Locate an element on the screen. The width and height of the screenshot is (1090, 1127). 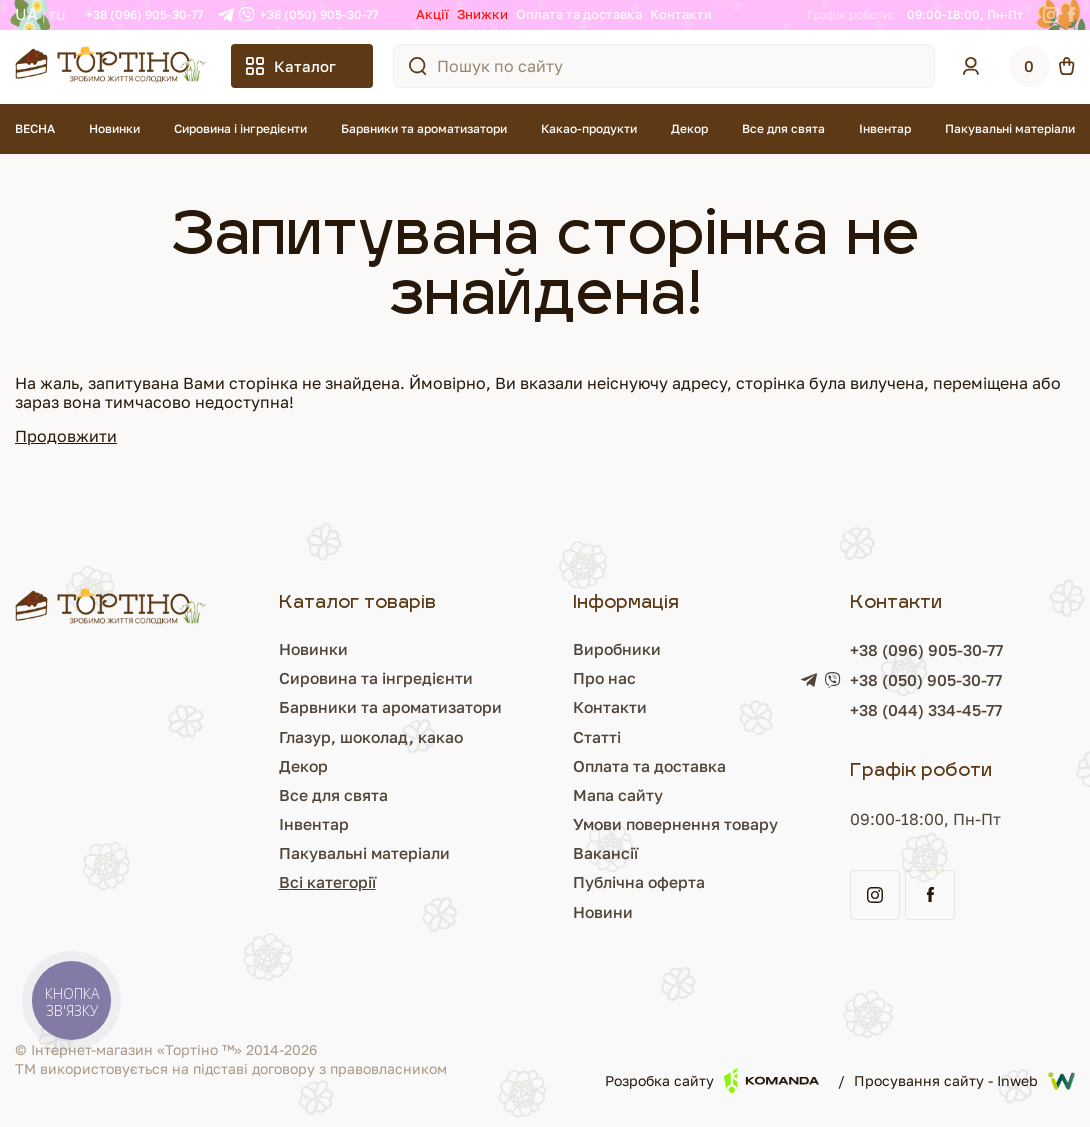
+38 (096) 905-30-77 is located at coordinates (144, 14).